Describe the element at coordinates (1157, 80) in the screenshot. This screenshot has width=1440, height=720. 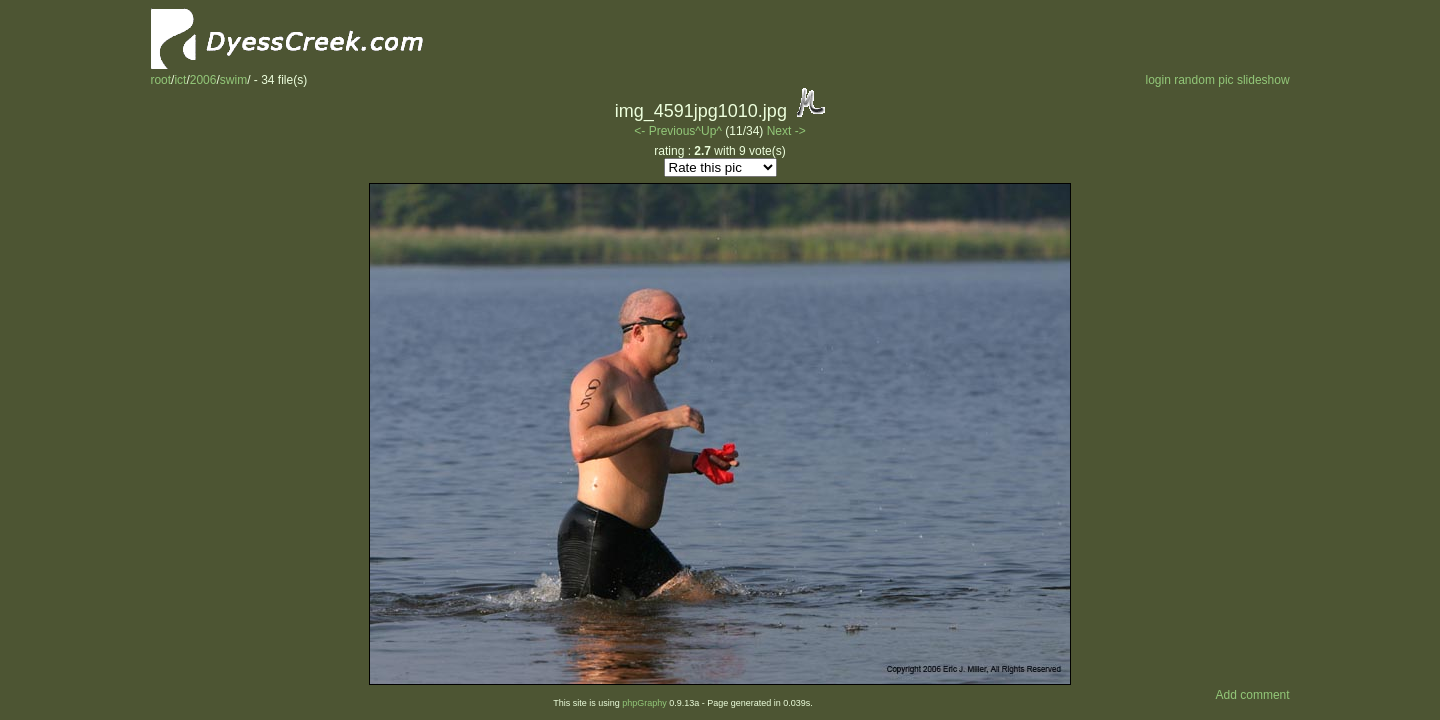
I see `login` at that location.